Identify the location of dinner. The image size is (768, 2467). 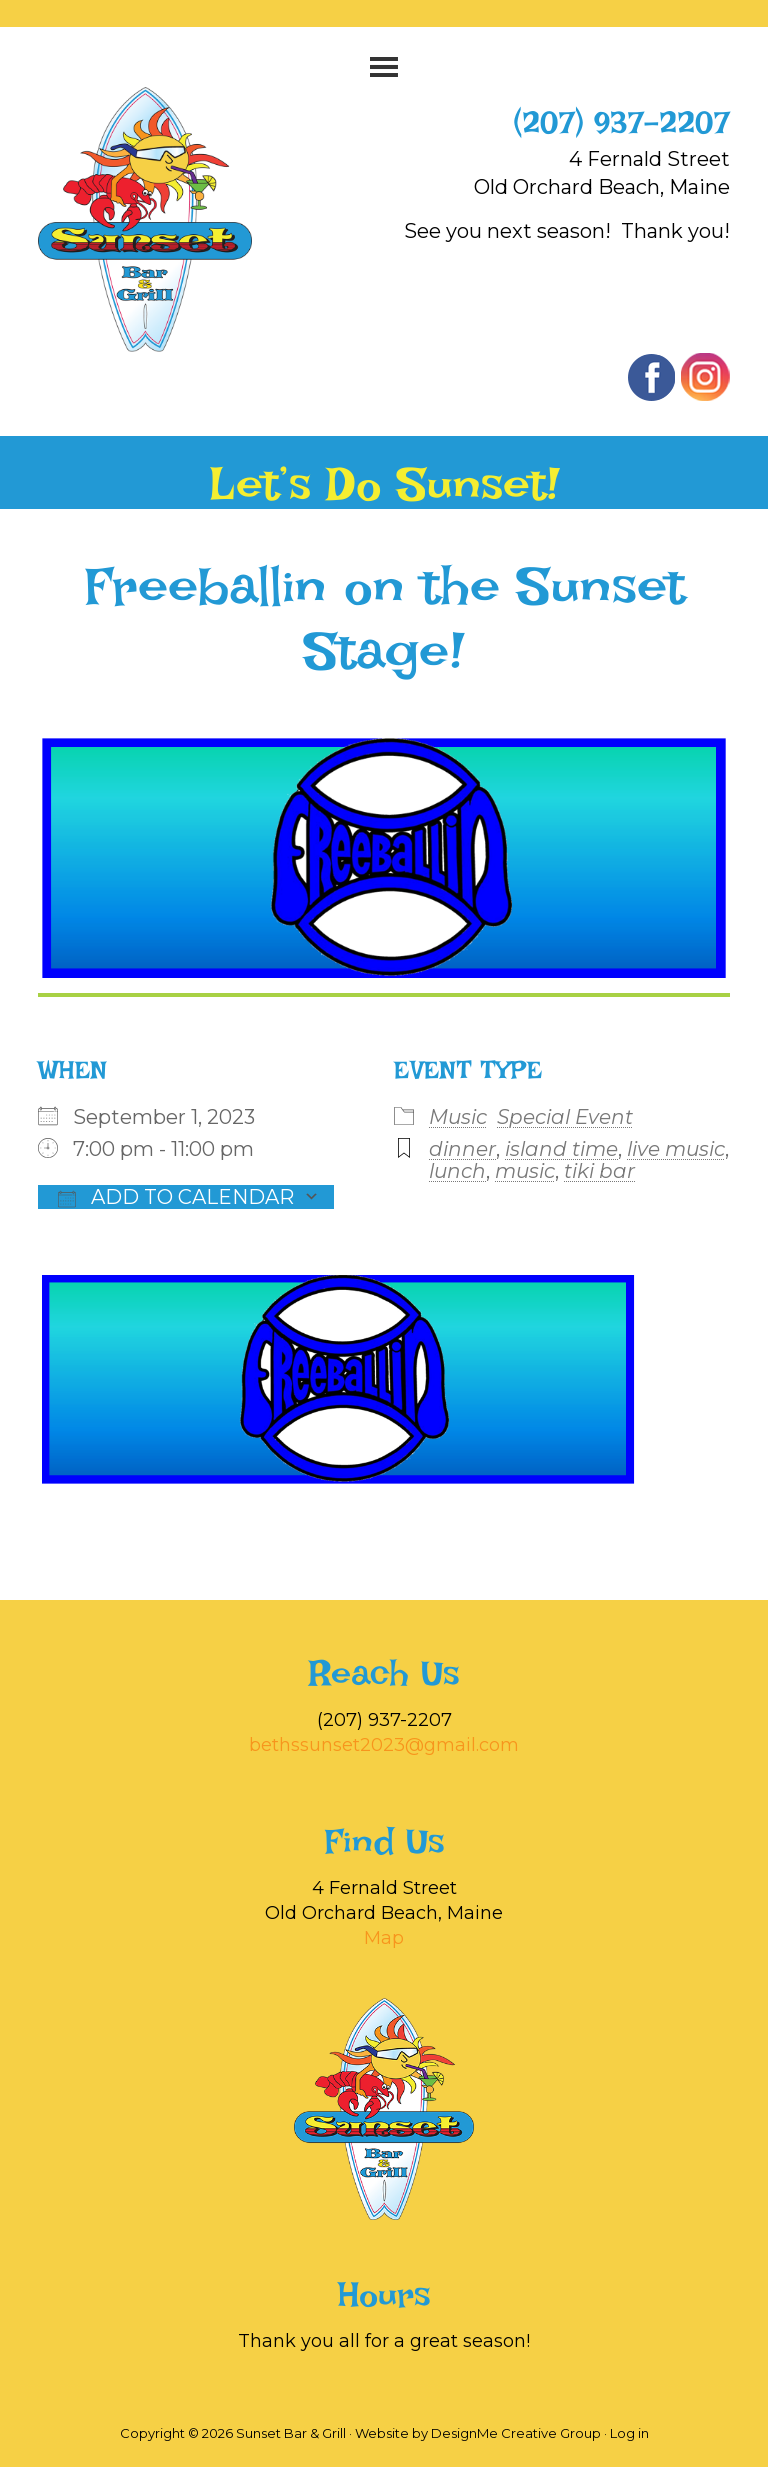
(462, 1149).